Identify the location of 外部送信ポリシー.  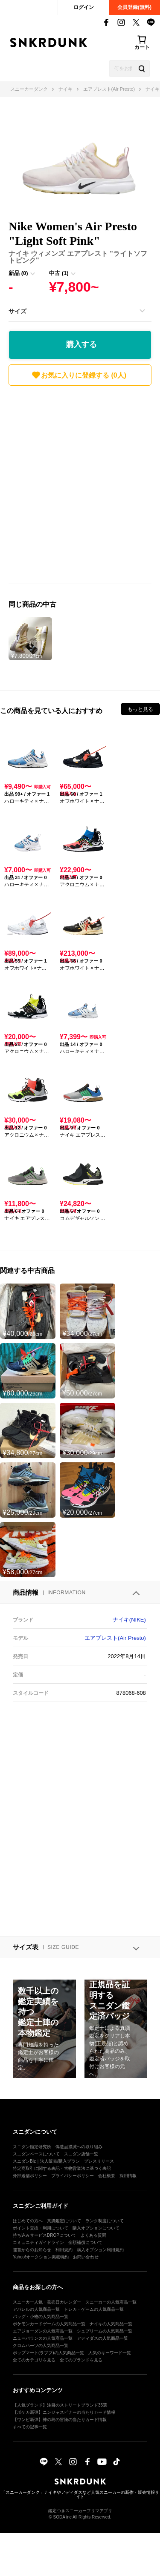
(30, 2175).